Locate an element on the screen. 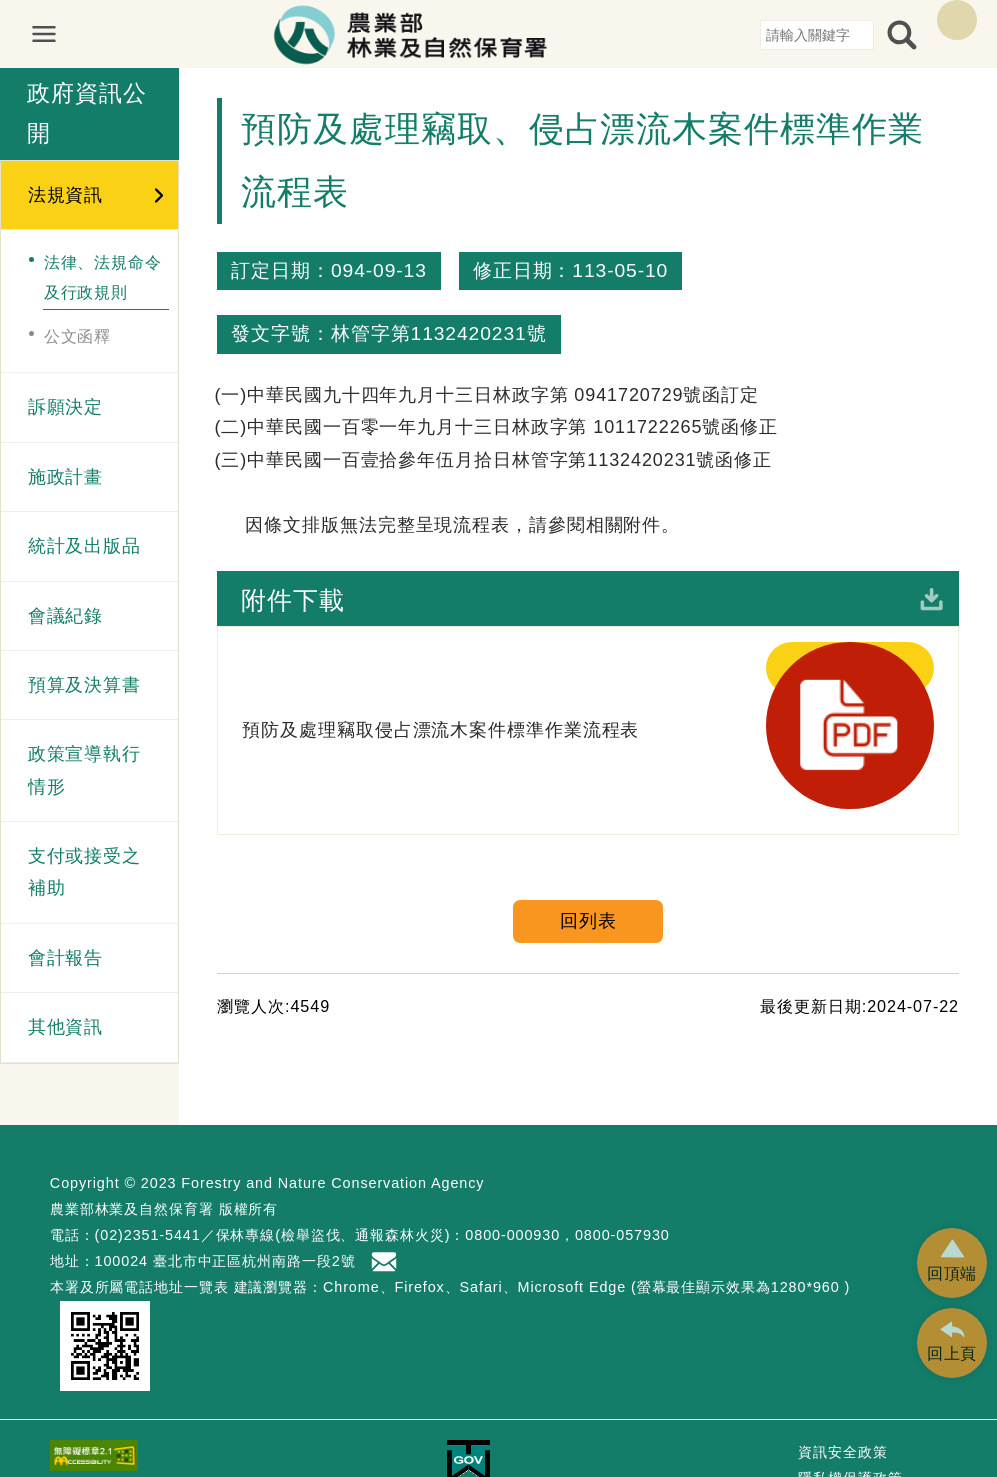  政策宣導執行情形 is located at coordinates (84, 770).